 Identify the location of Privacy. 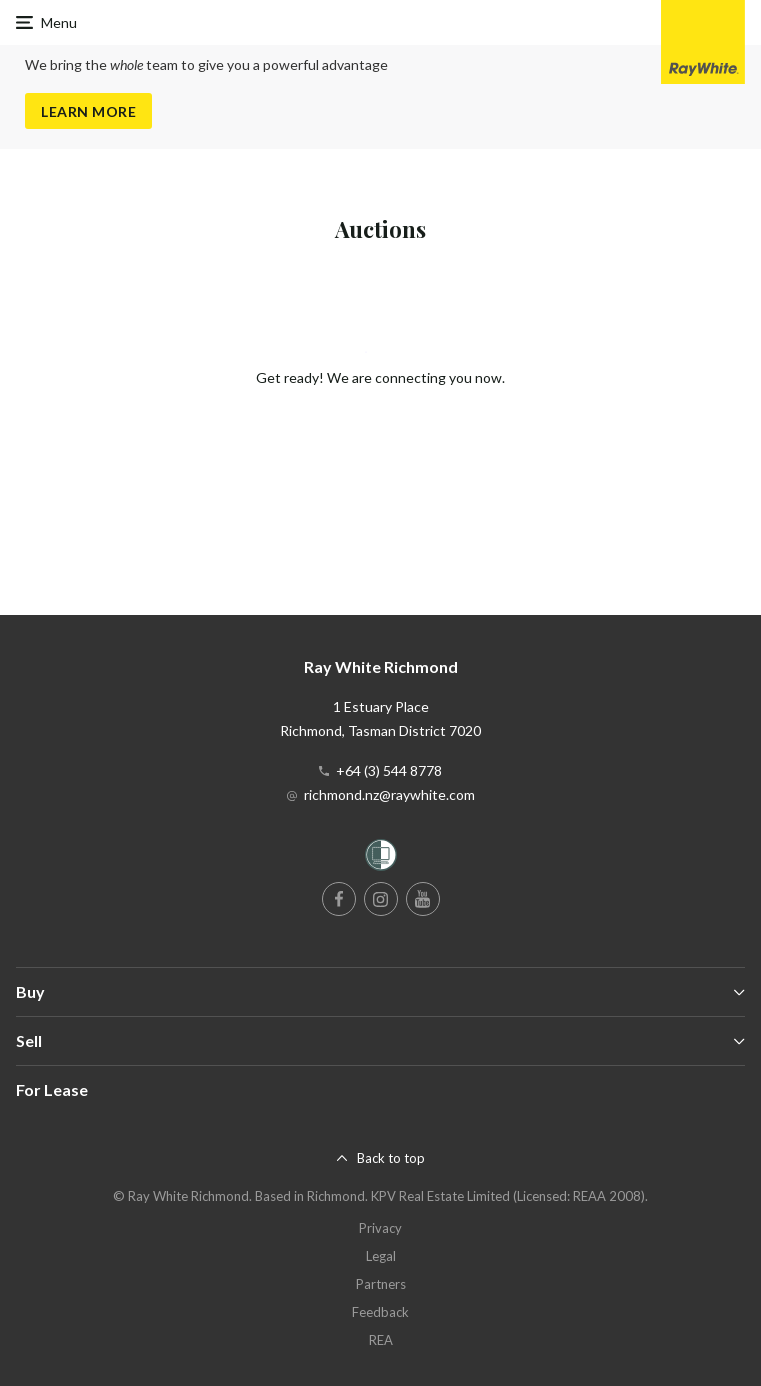
(380, 1228).